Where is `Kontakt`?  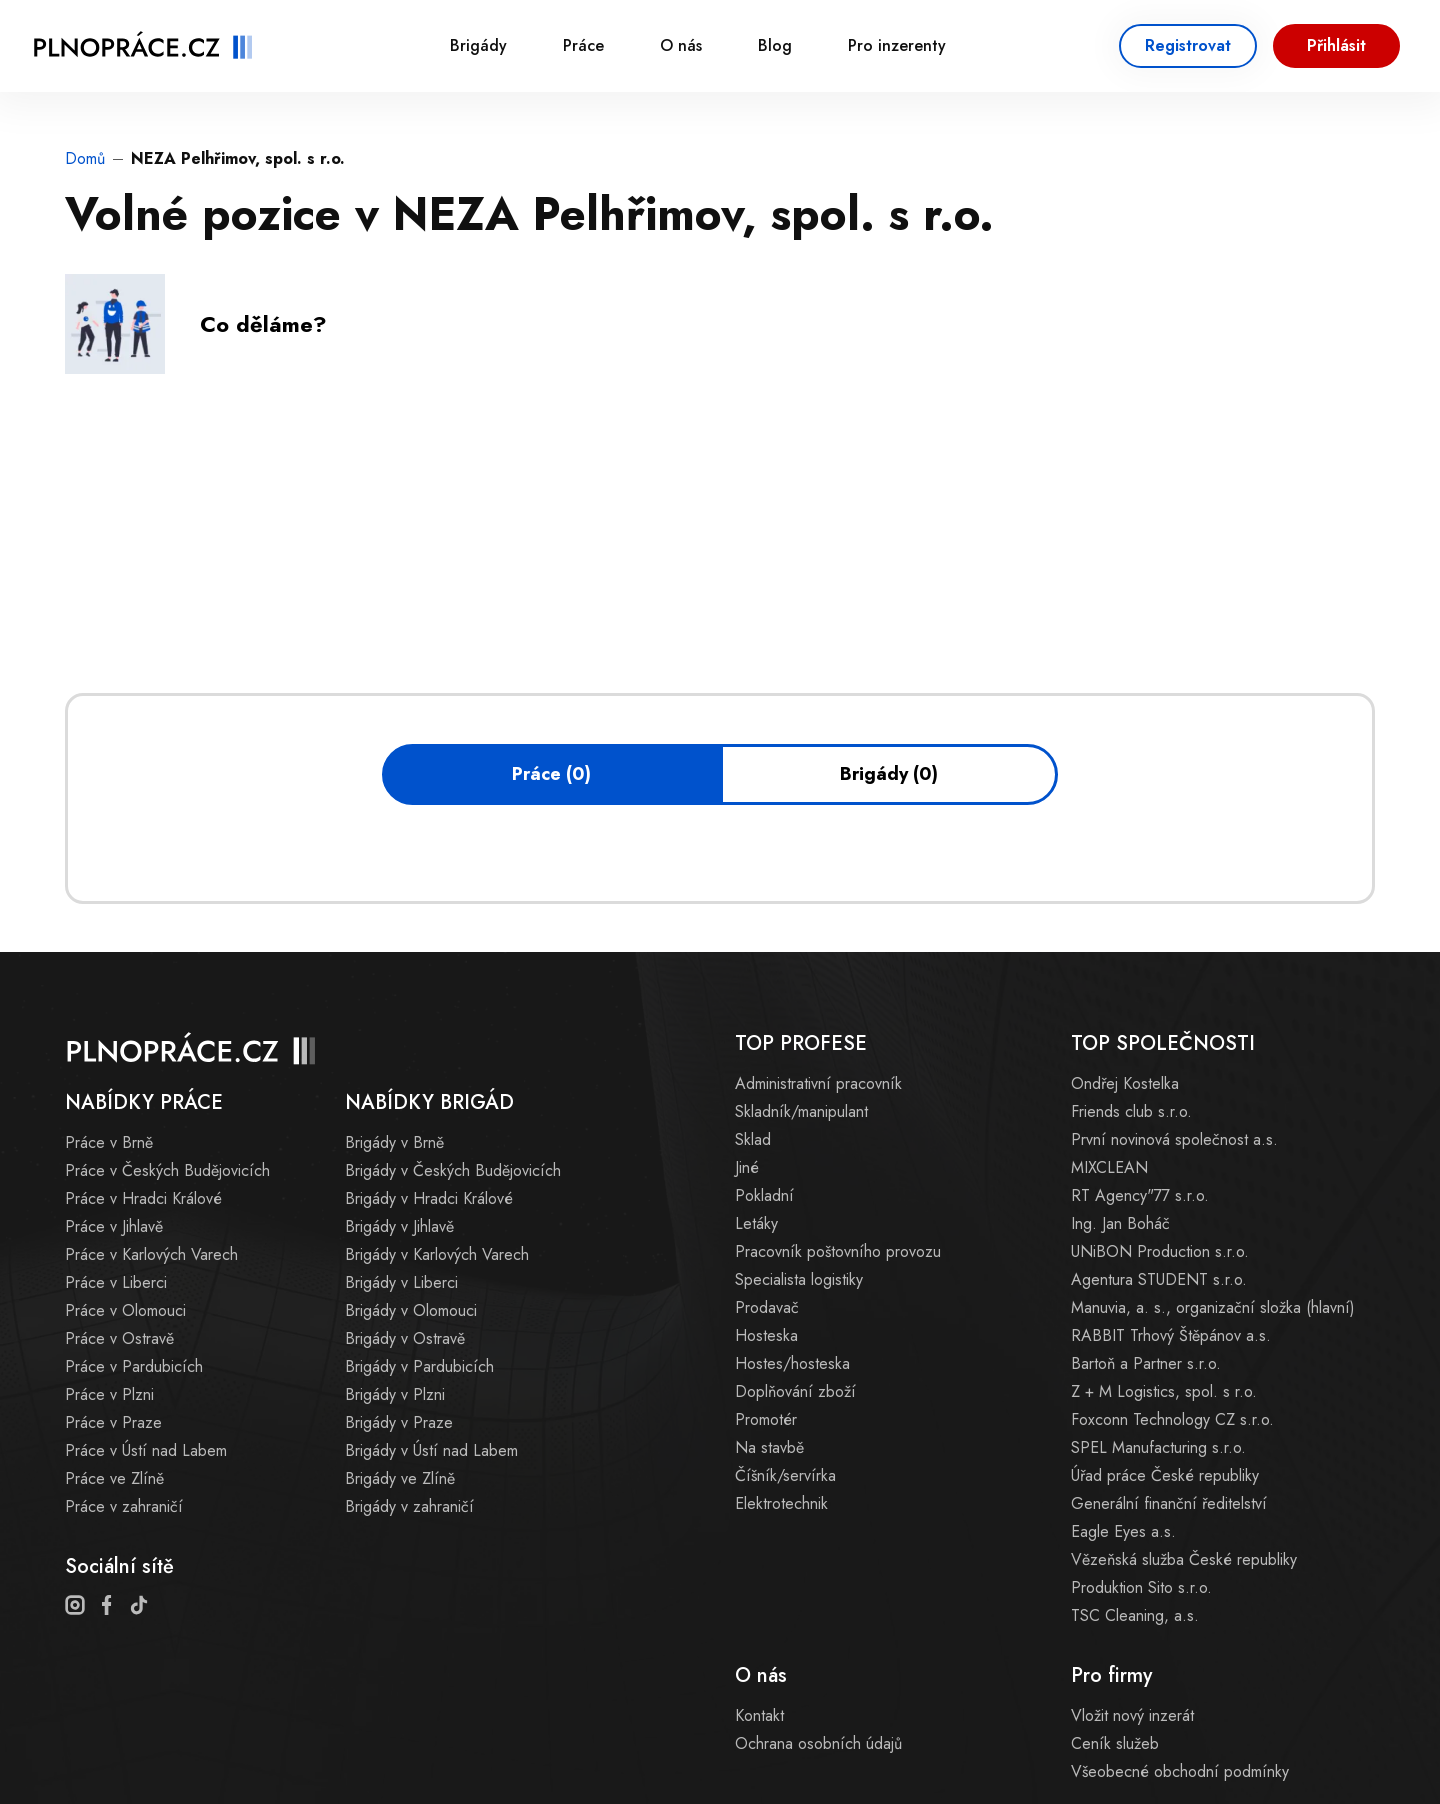
Kontakt is located at coordinates (759, 1715).